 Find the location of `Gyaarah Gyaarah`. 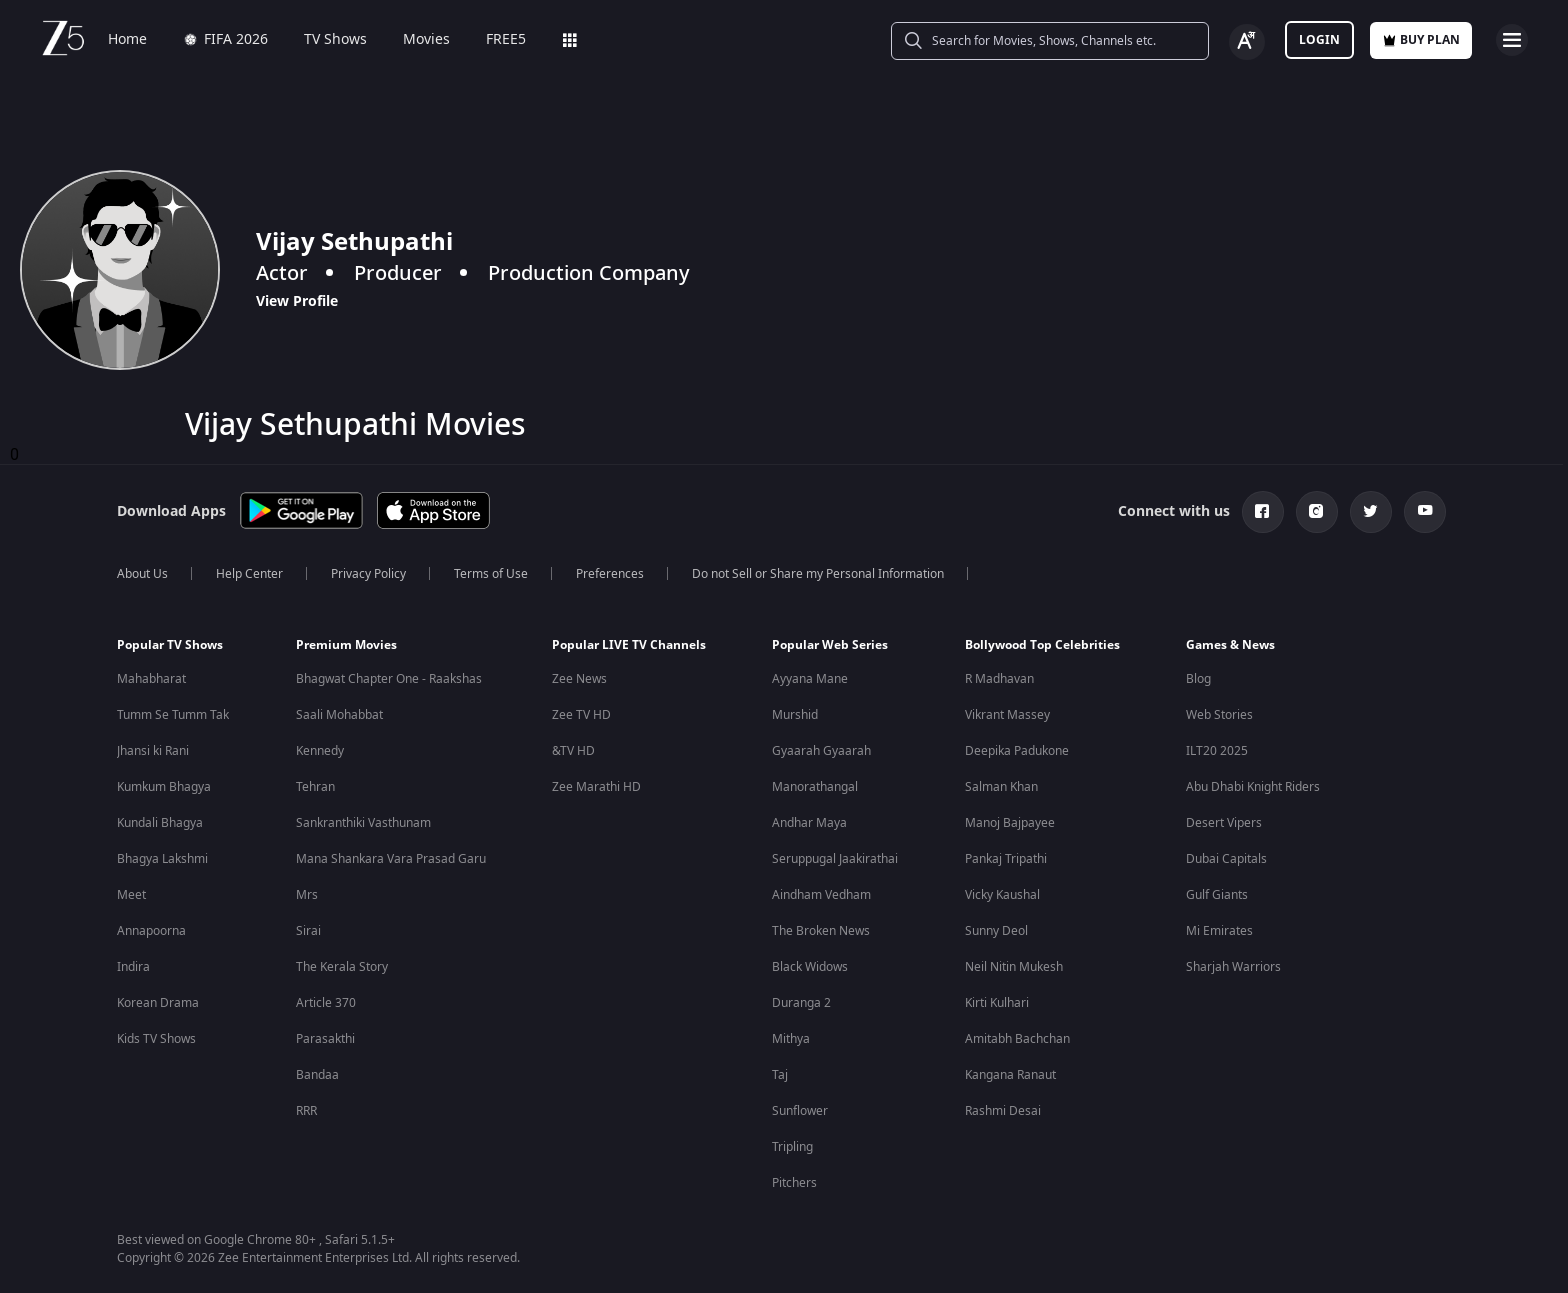

Gyaarah Gyaarah is located at coordinates (821, 751).